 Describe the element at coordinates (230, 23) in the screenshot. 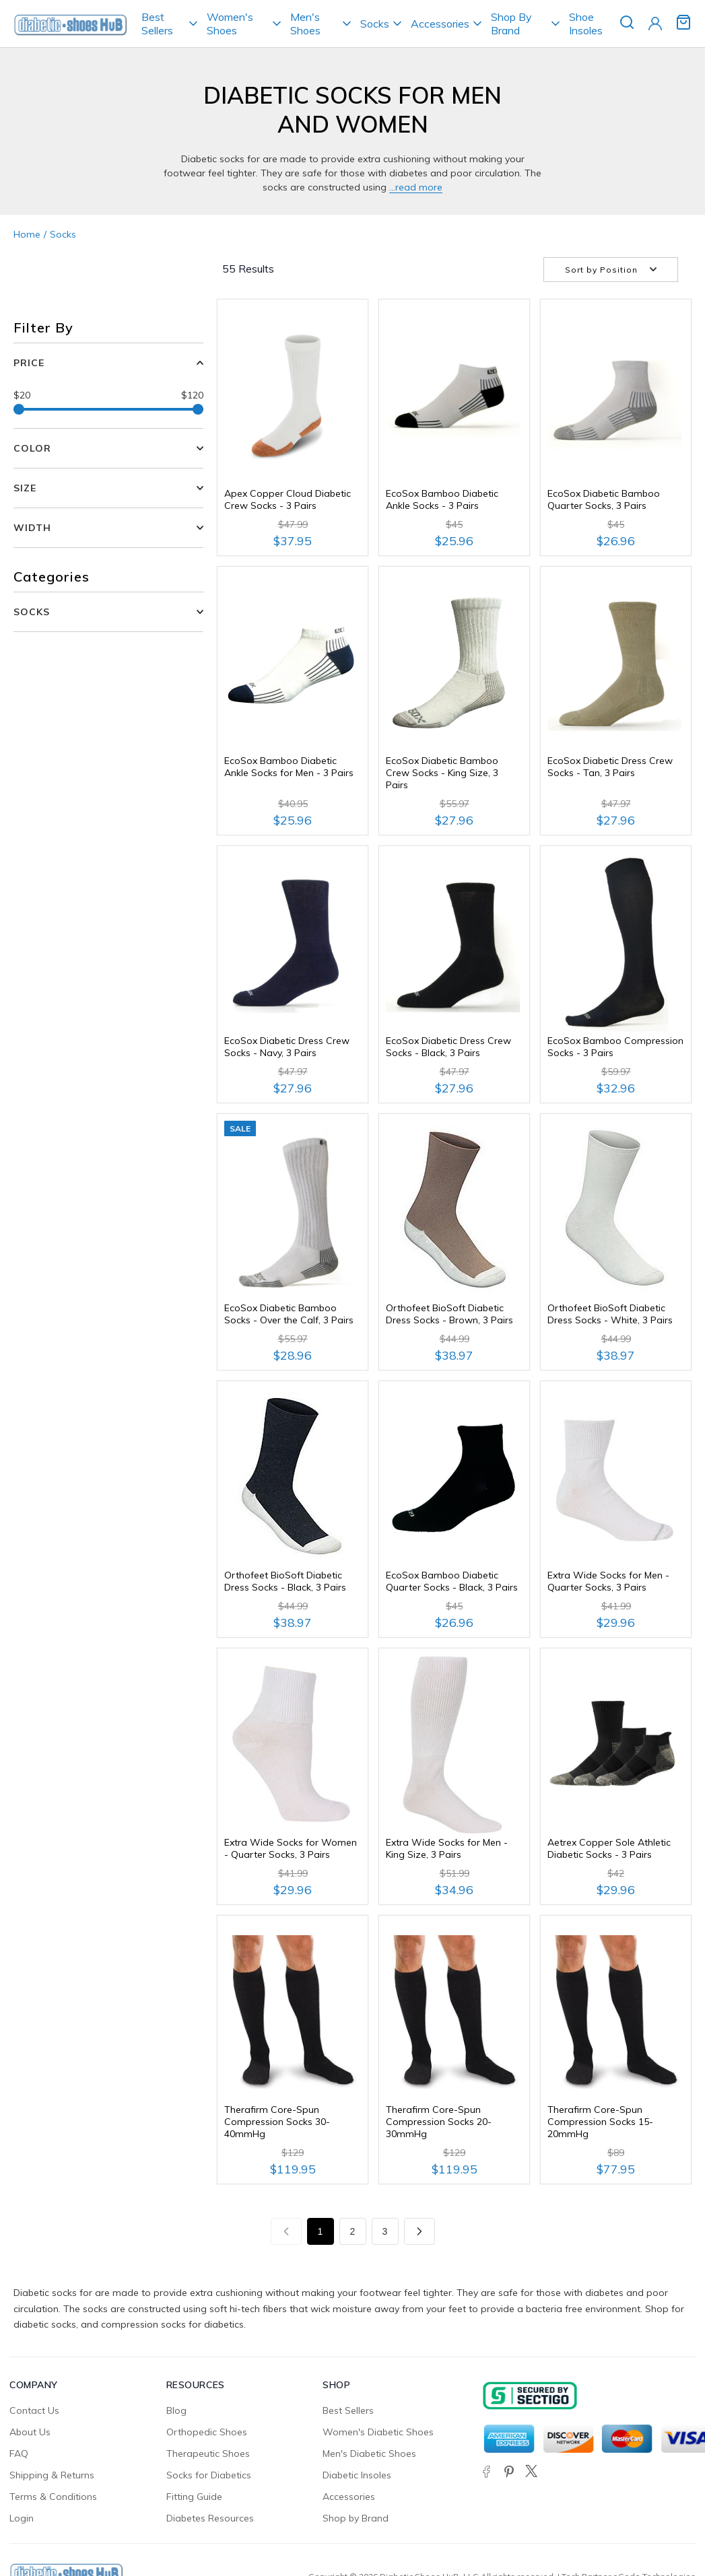

I see `Women's Shoes` at that location.